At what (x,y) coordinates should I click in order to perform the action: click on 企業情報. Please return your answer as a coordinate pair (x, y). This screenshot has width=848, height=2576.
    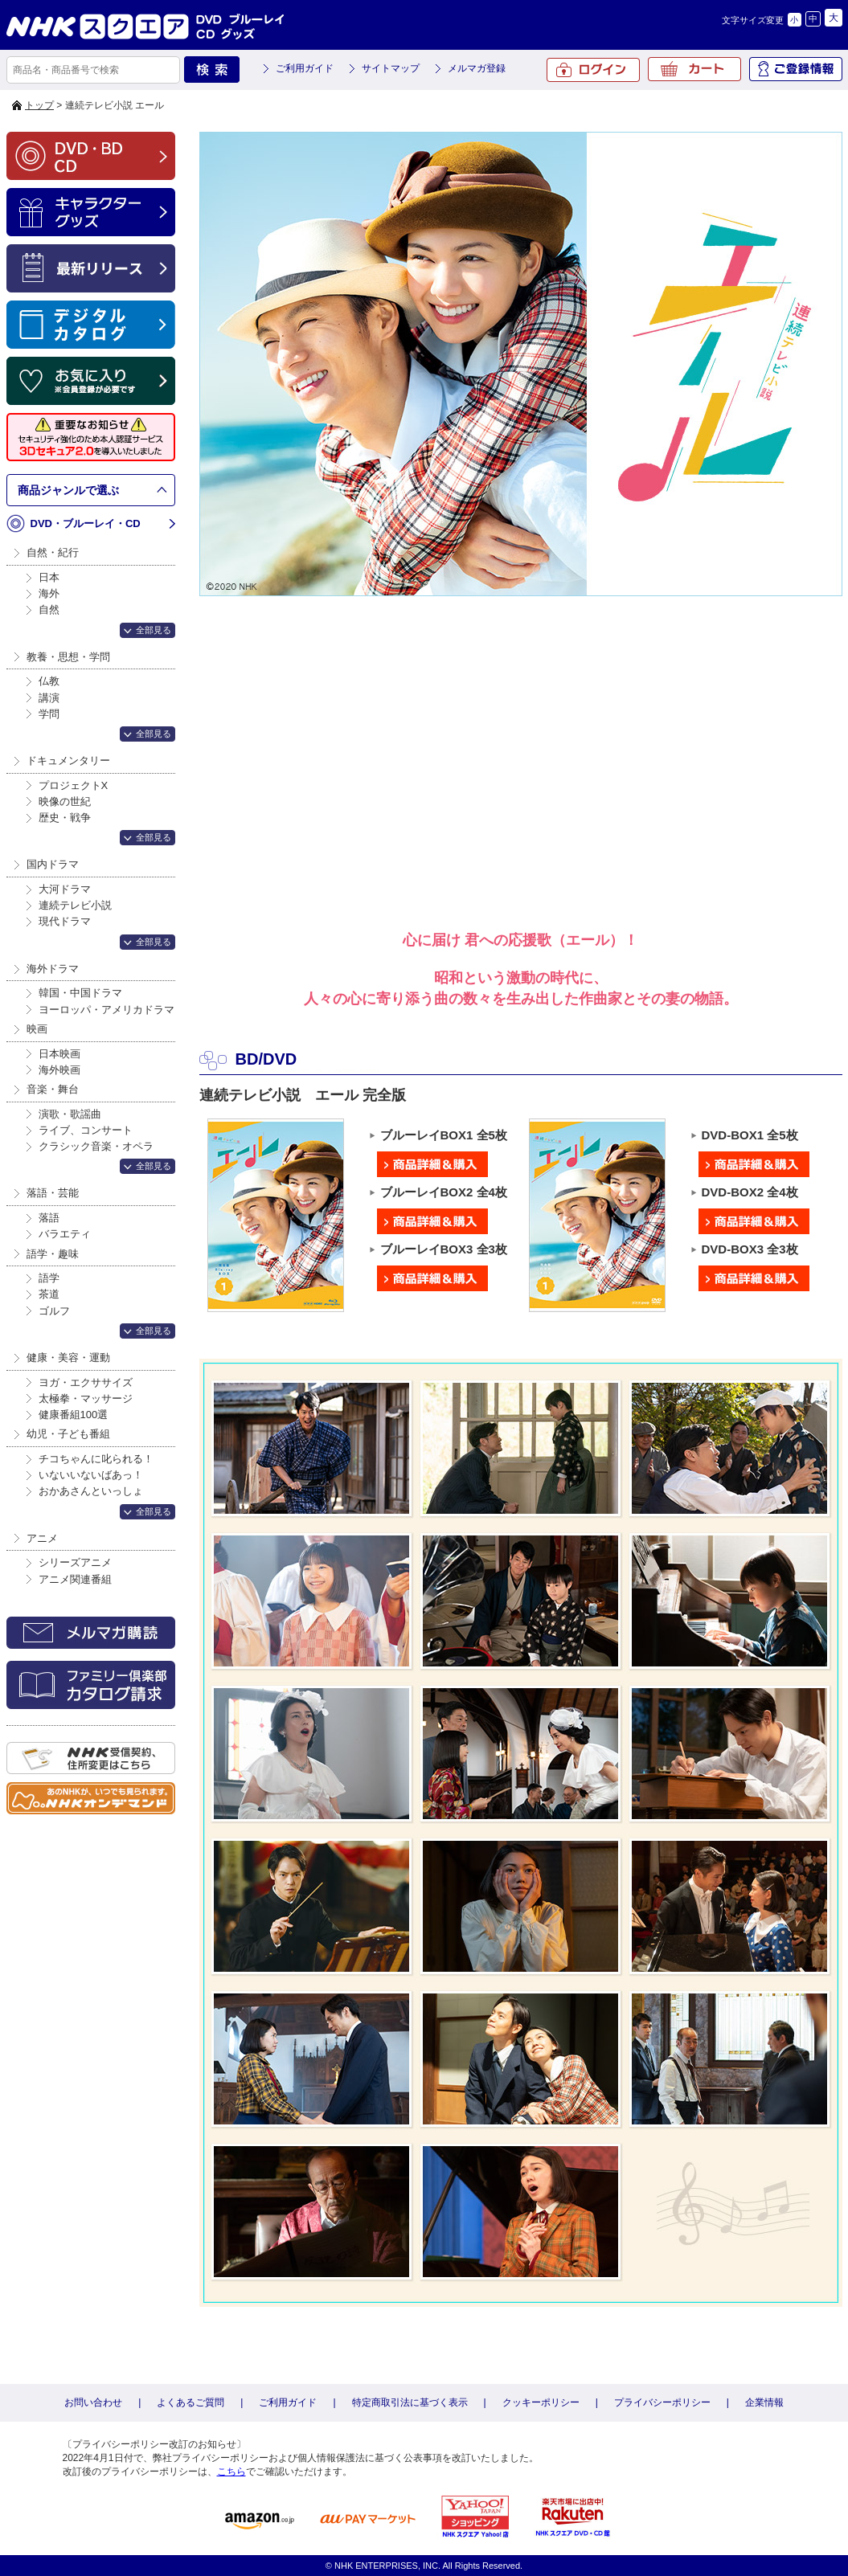
    Looking at the image, I should click on (764, 2402).